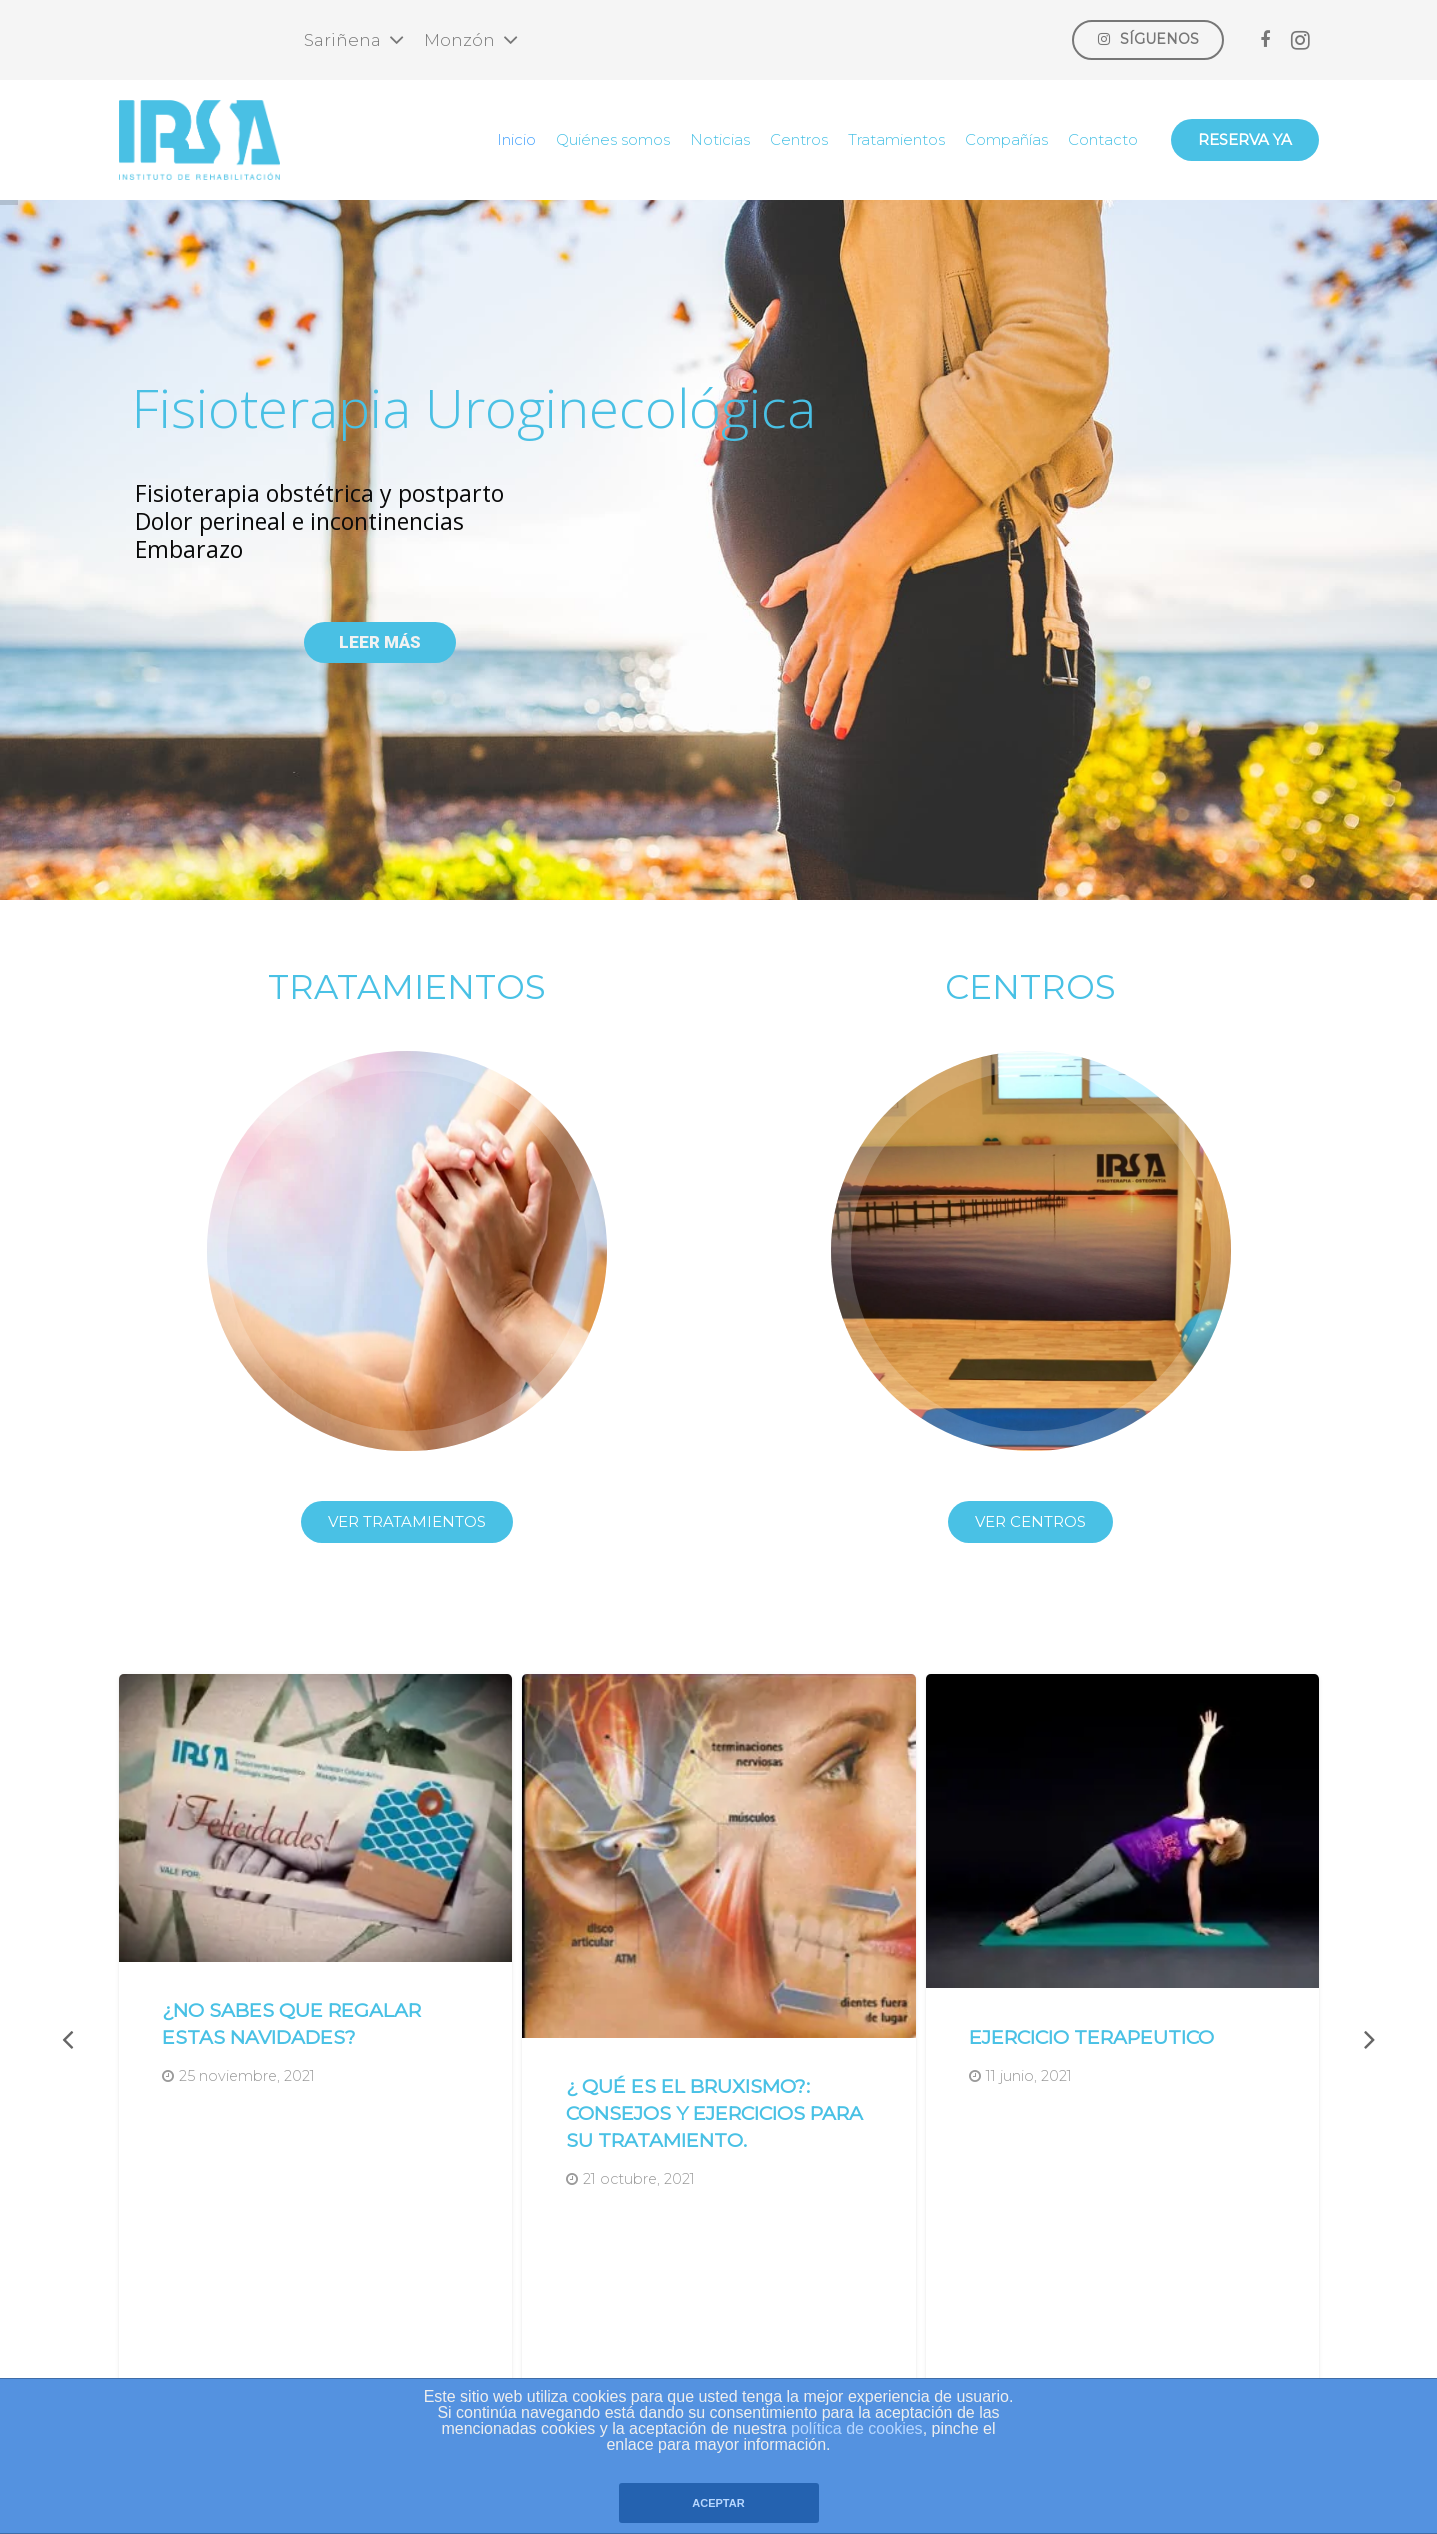 This screenshot has width=1437, height=2534. I want to click on EJERCICIO TERAPEUTICO, so click(1091, 2037).